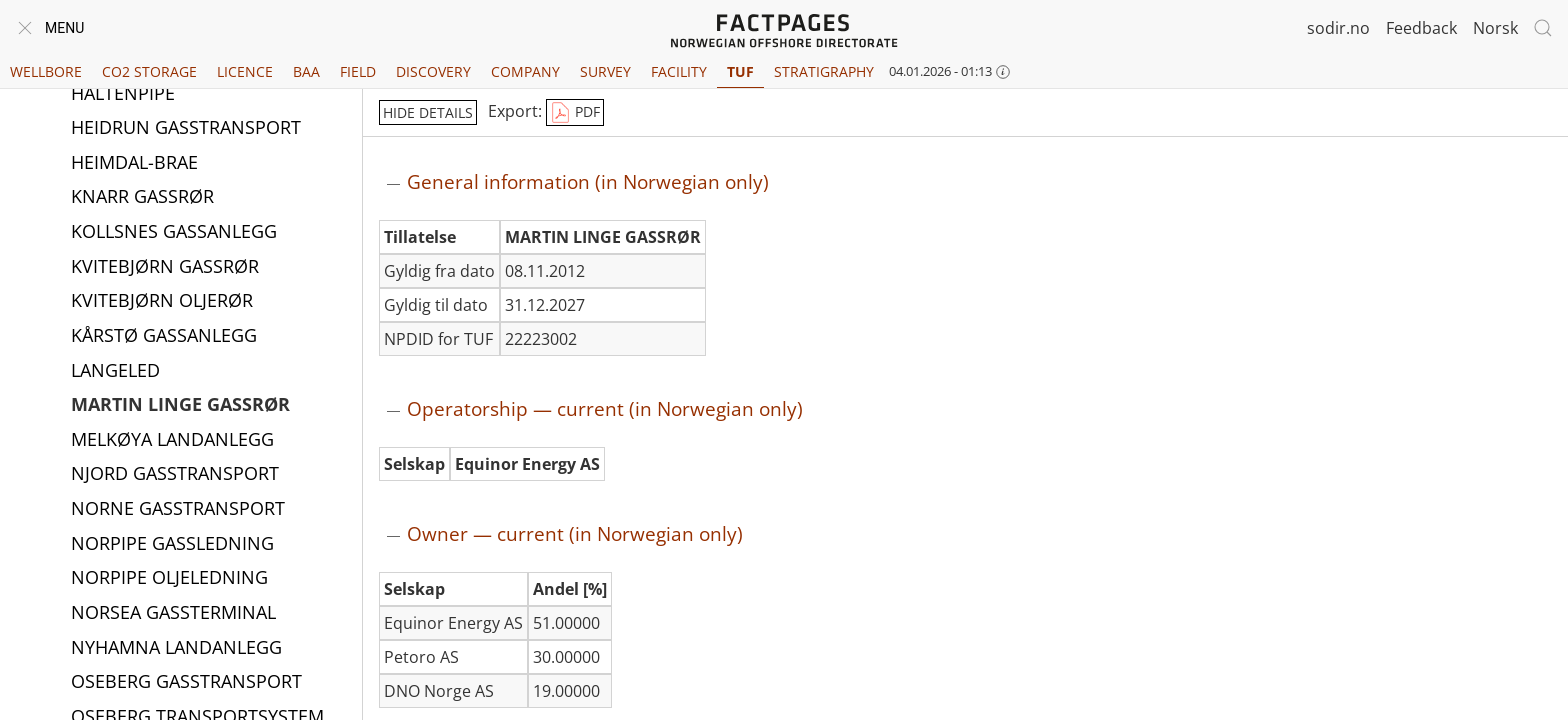  Describe the element at coordinates (134, 163) in the screenshot. I see `HEIMDAL-BRAE` at that location.